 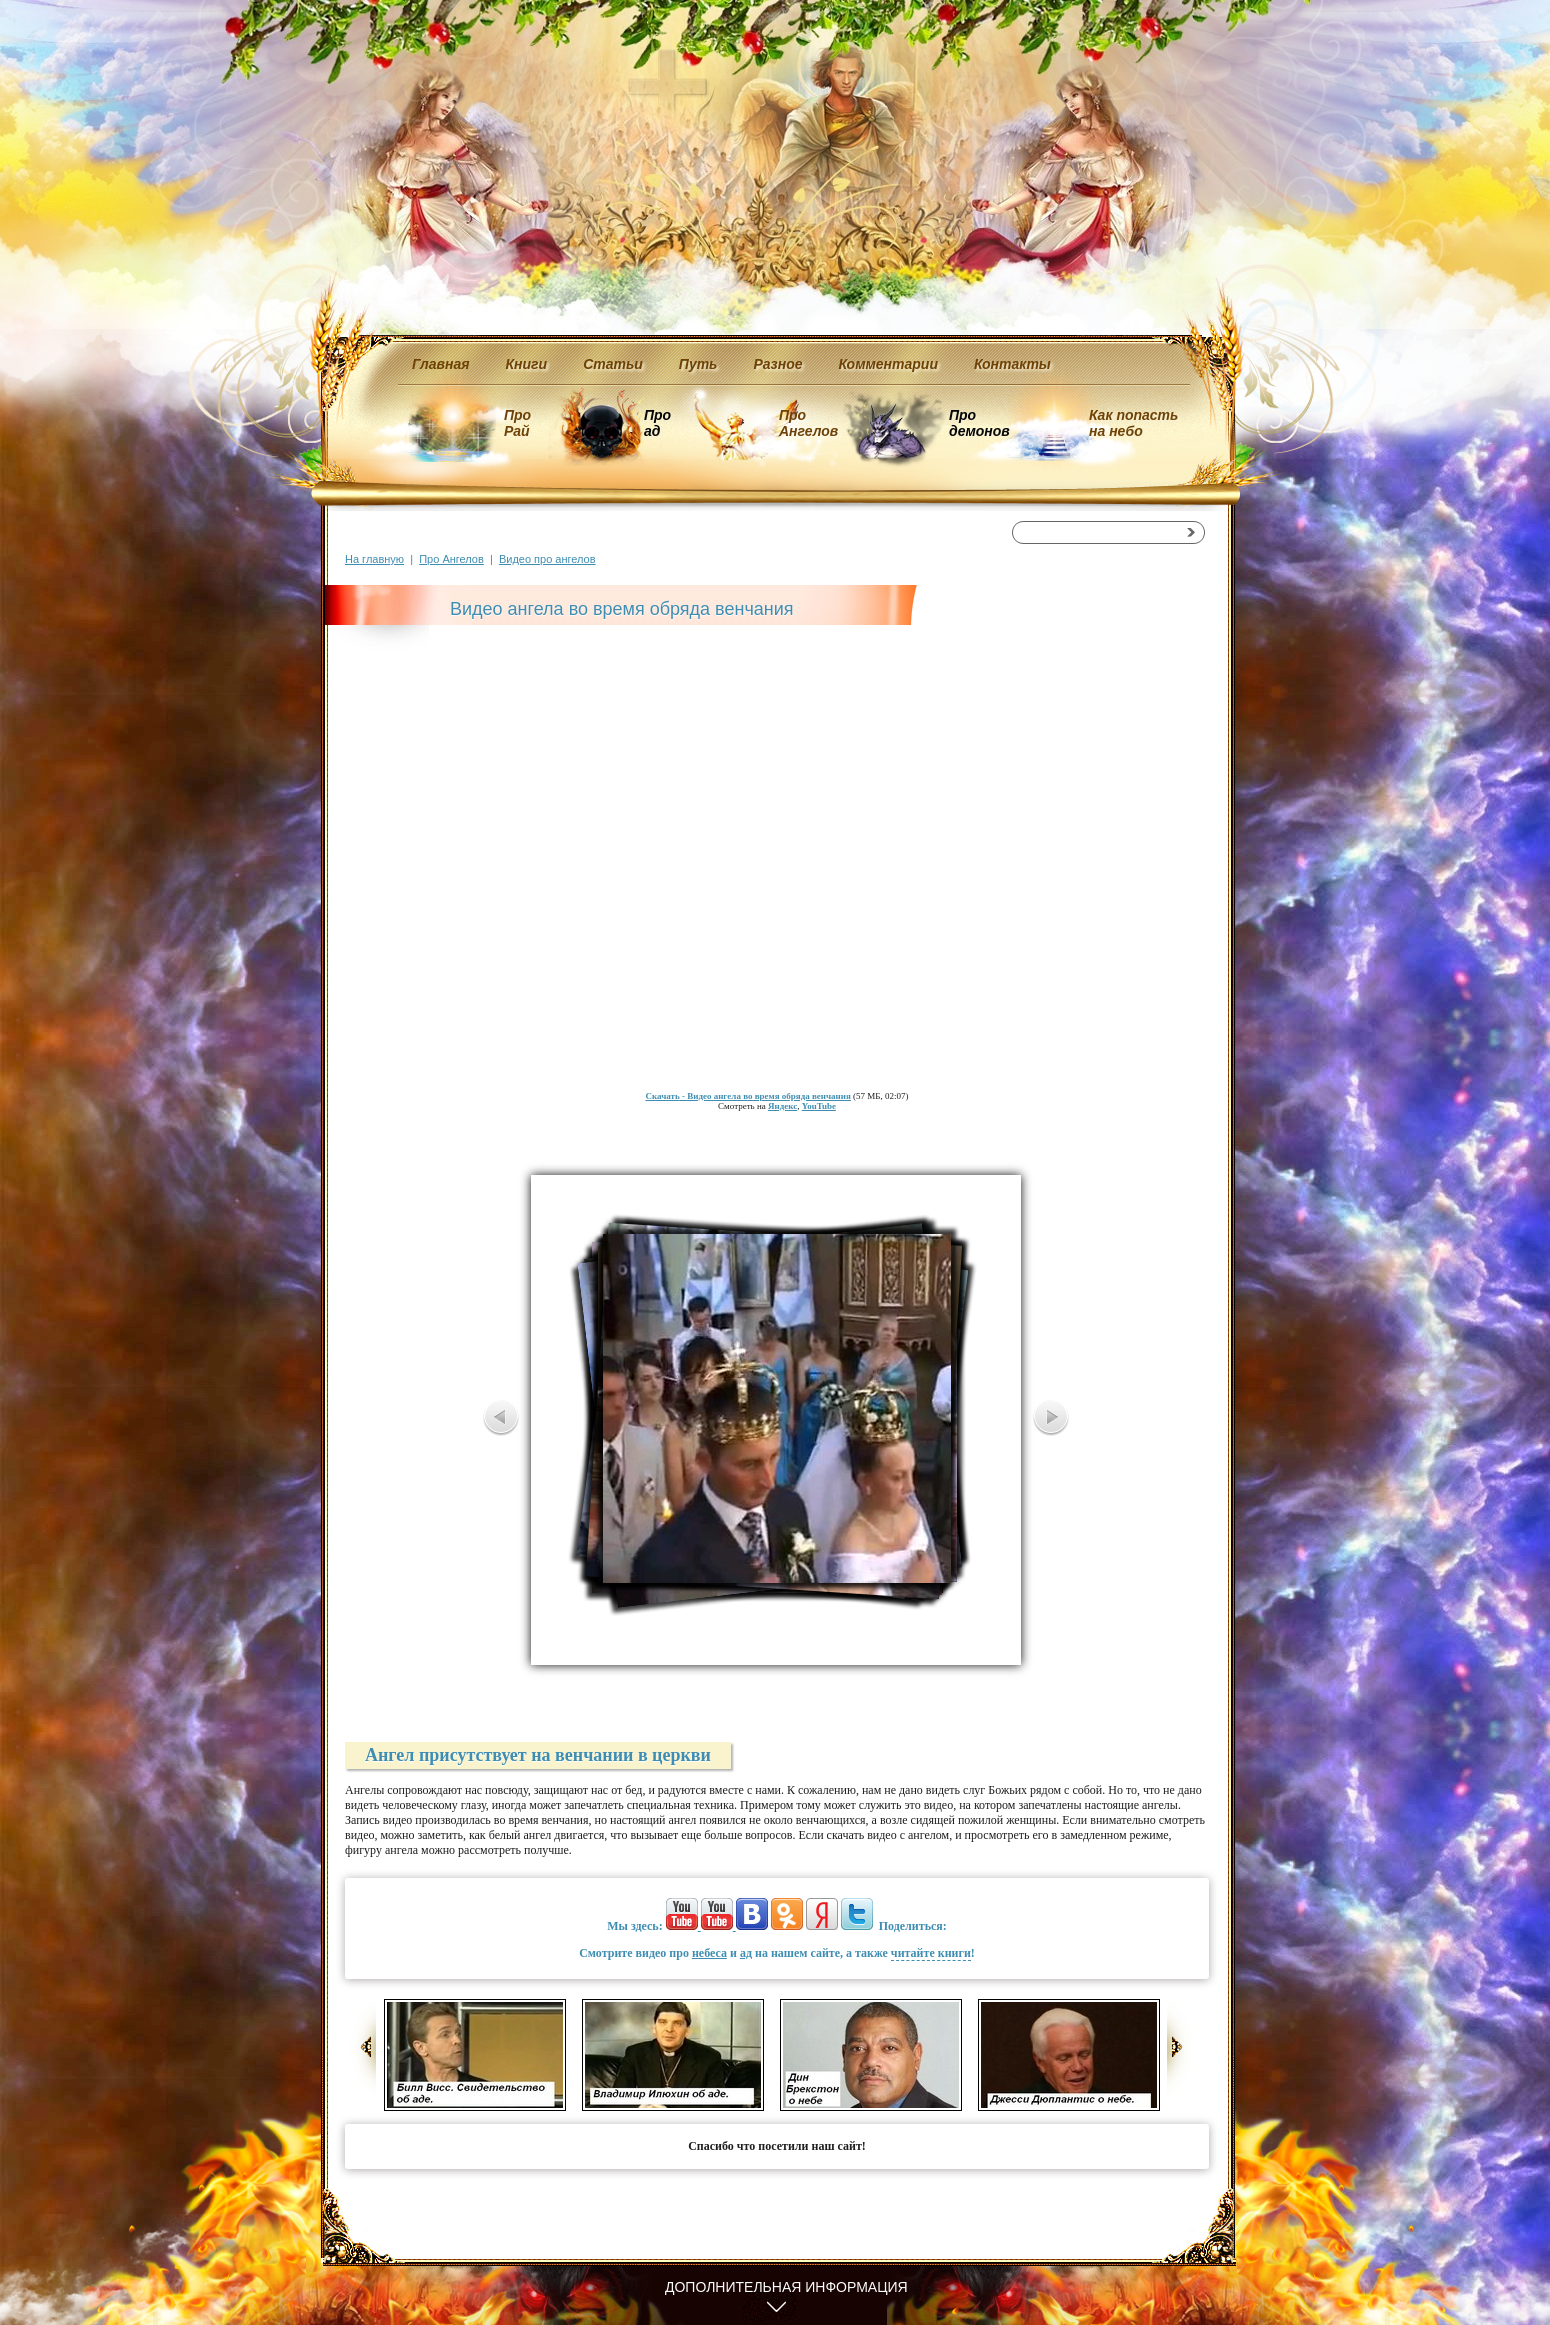 What do you see at coordinates (931, 1953) in the screenshot?
I see `читайте книги` at bounding box center [931, 1953].